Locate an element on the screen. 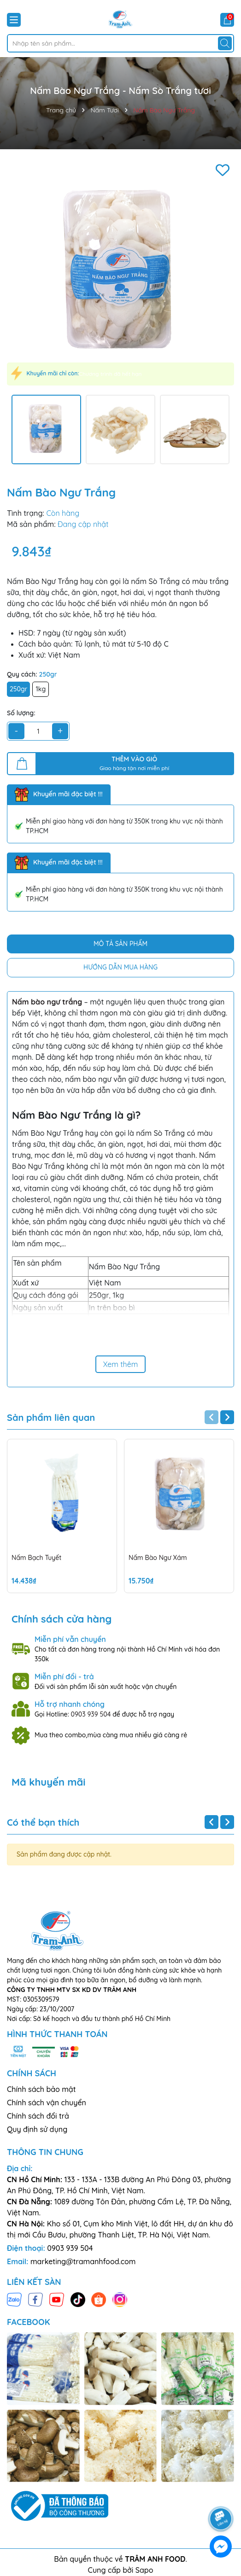 The image size is (241, 2576). Chính sách vận chuyển is located at coordinates (46, 2102).